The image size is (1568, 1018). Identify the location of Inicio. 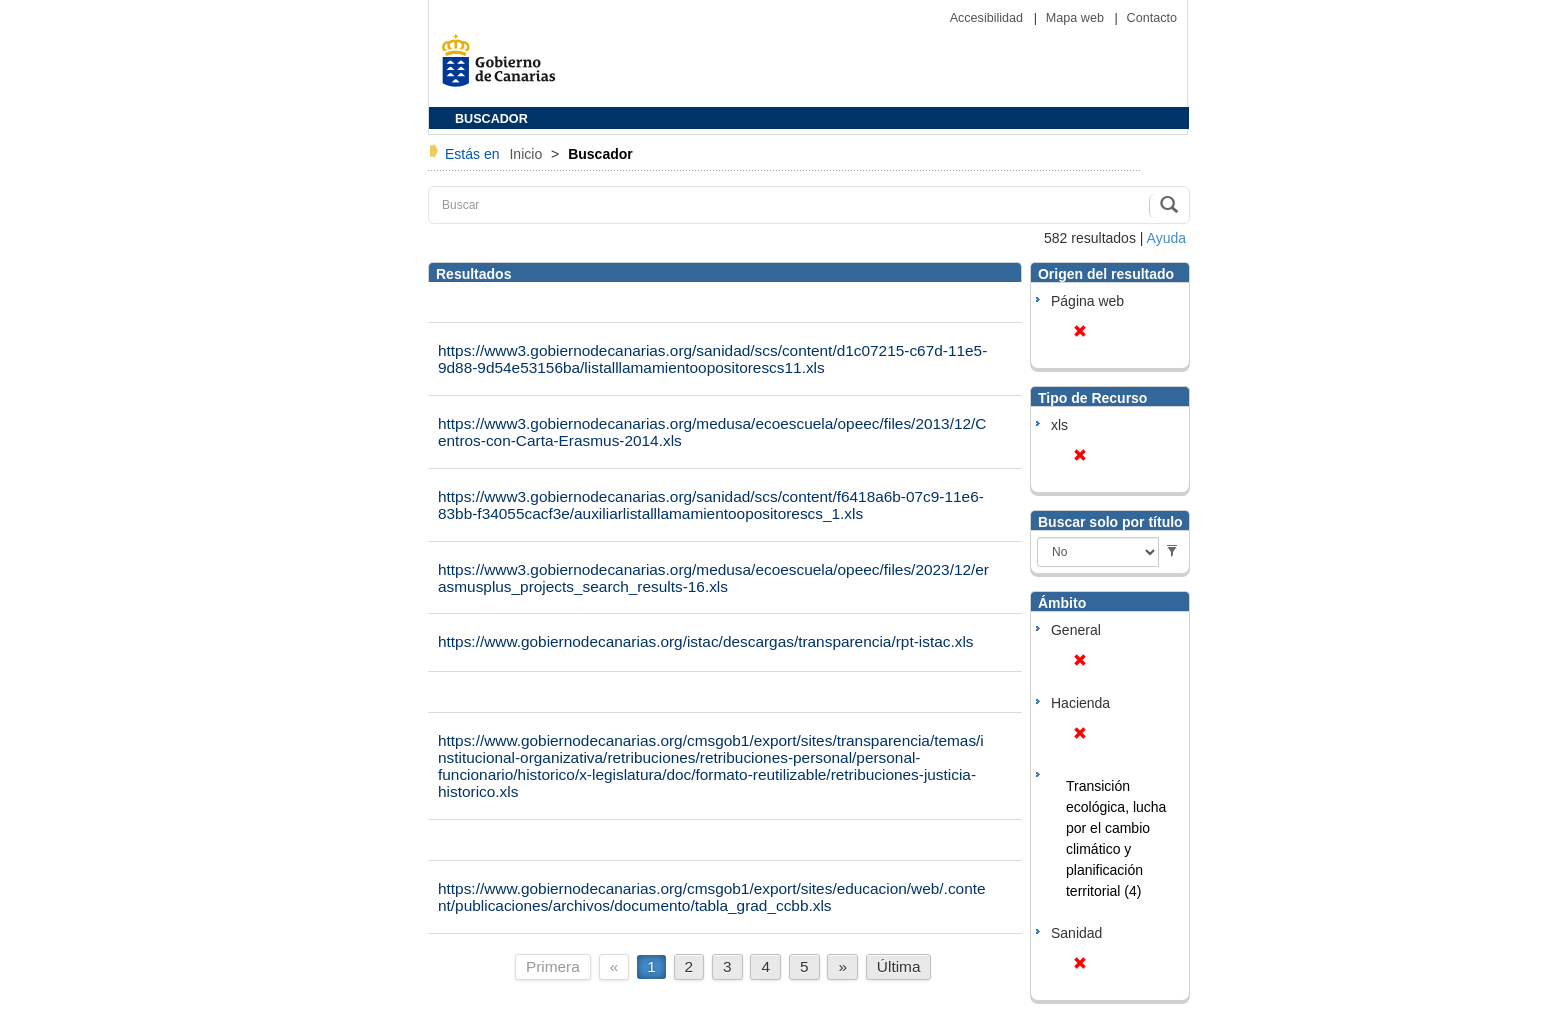
(527, 154).